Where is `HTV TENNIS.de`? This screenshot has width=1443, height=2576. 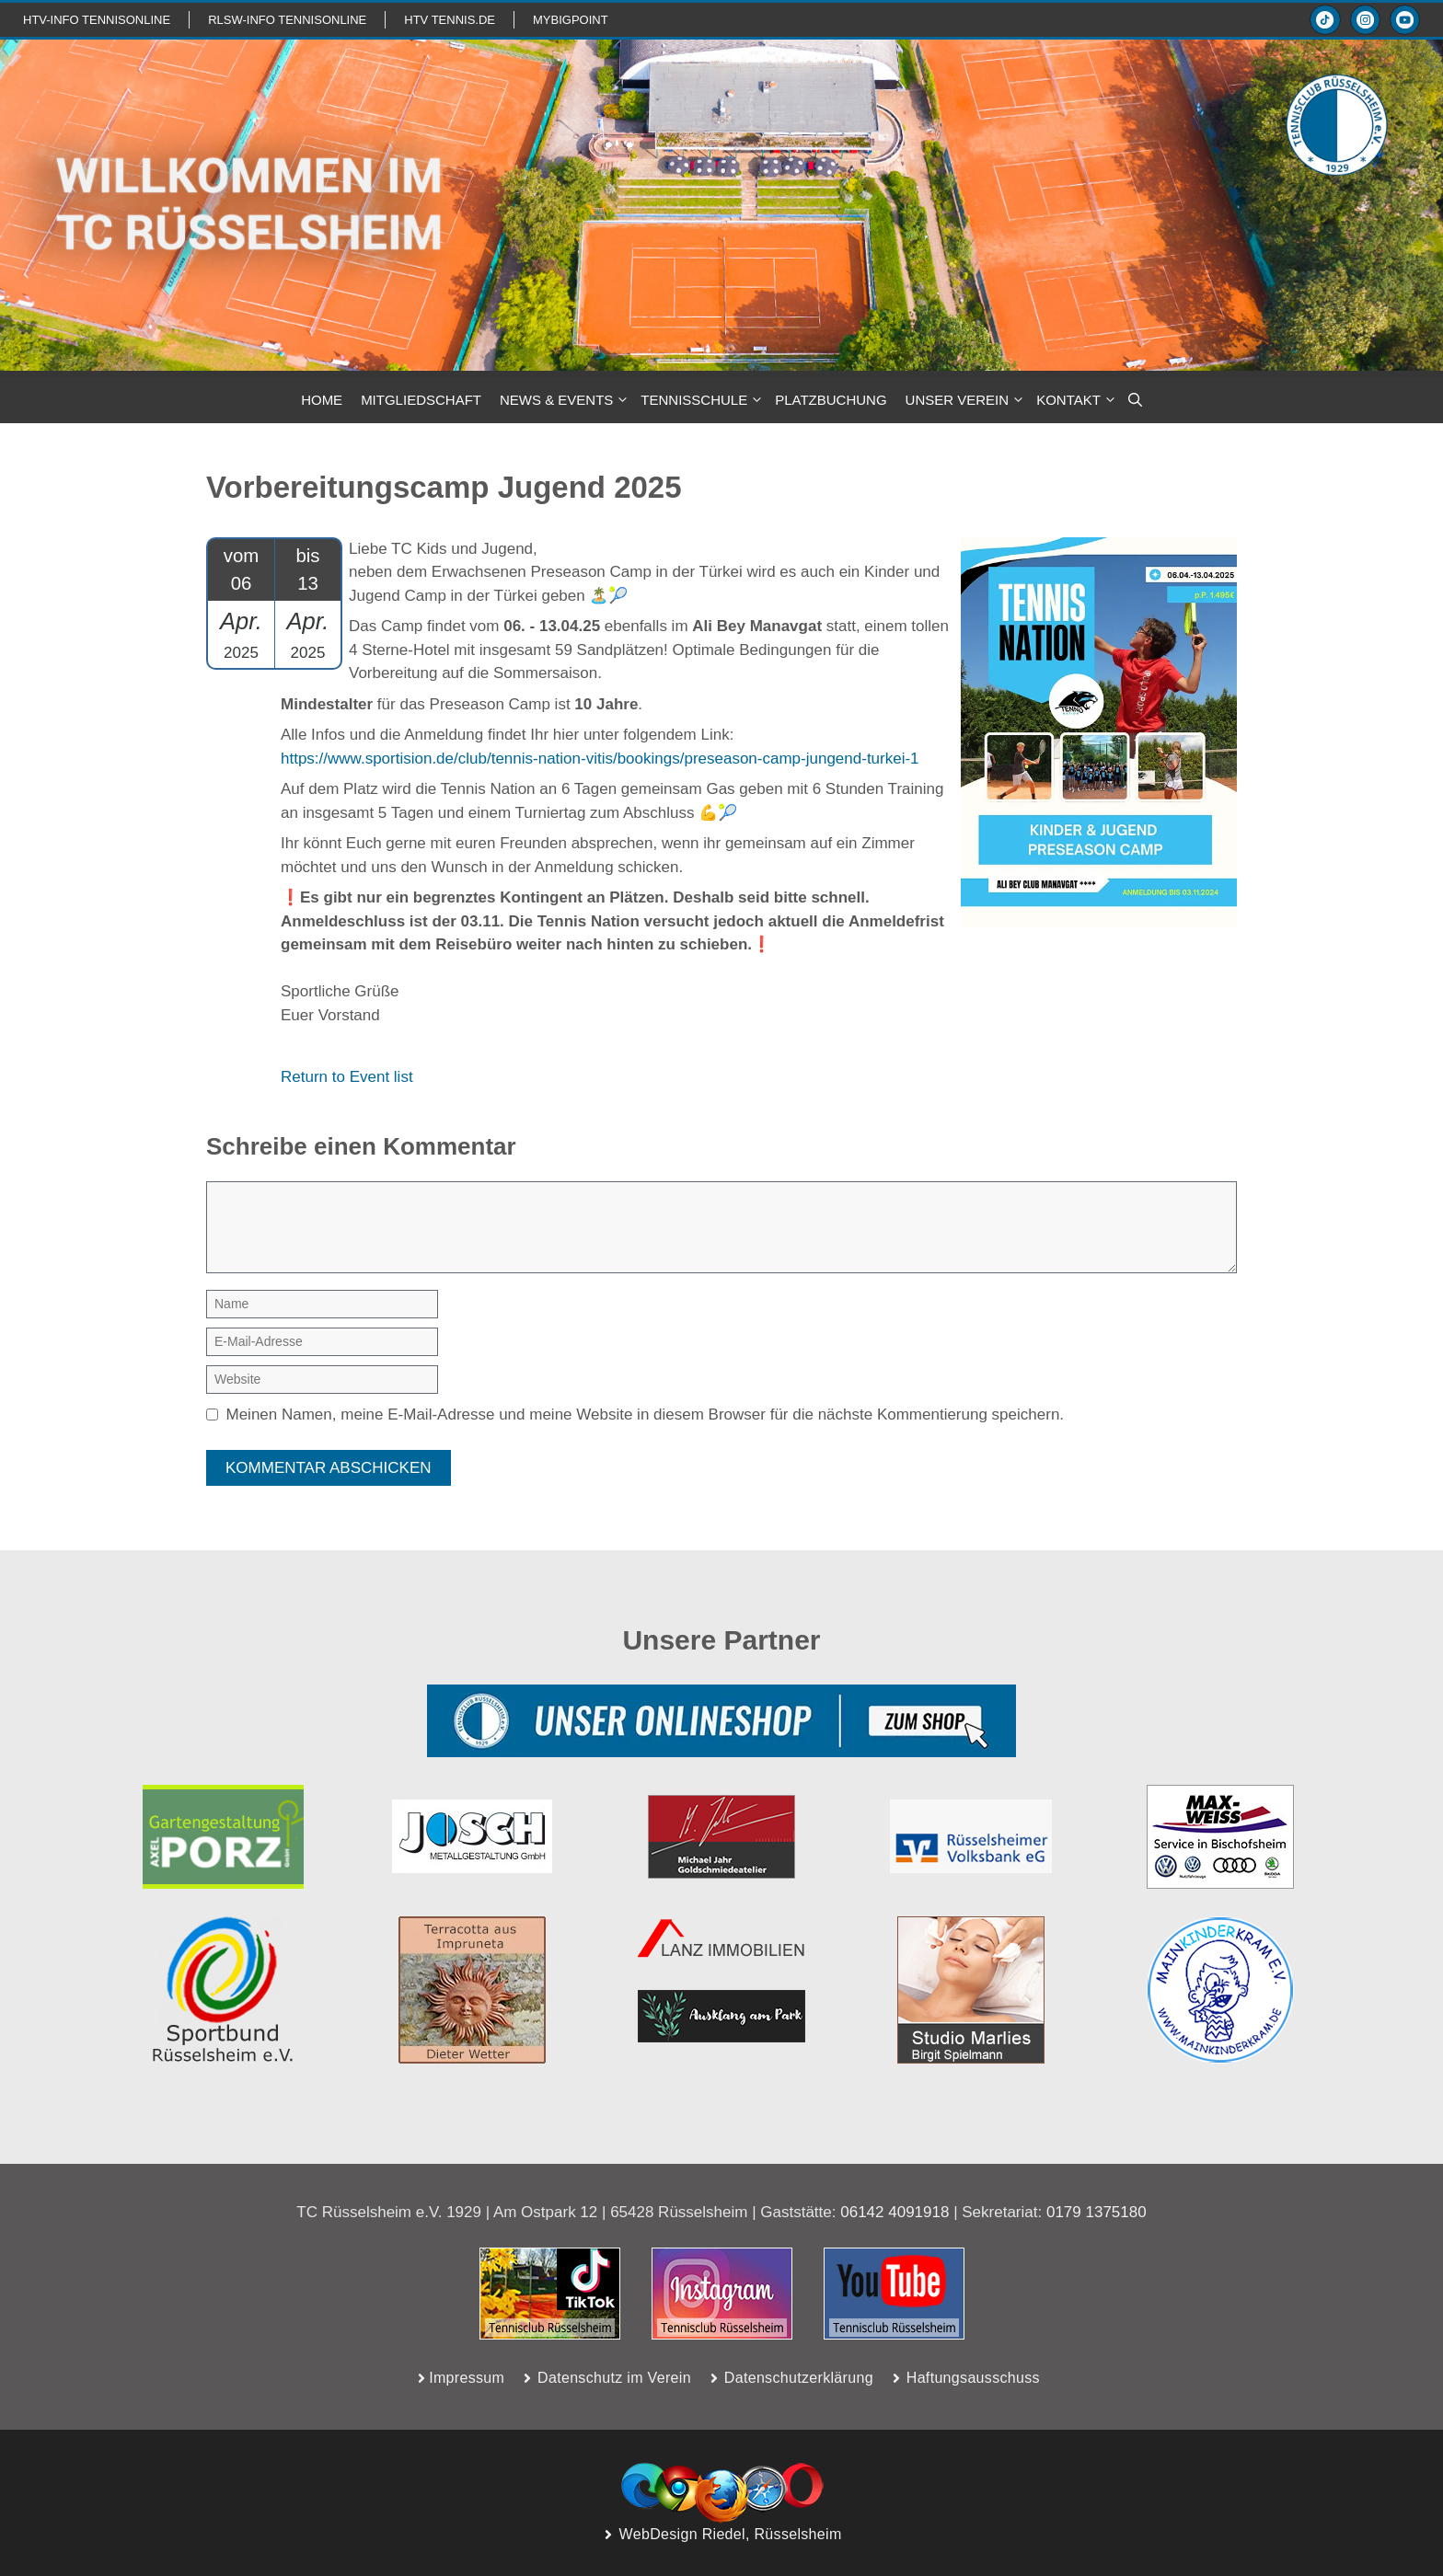
HTV TENNIS.de is located at coordinates (449, 20).